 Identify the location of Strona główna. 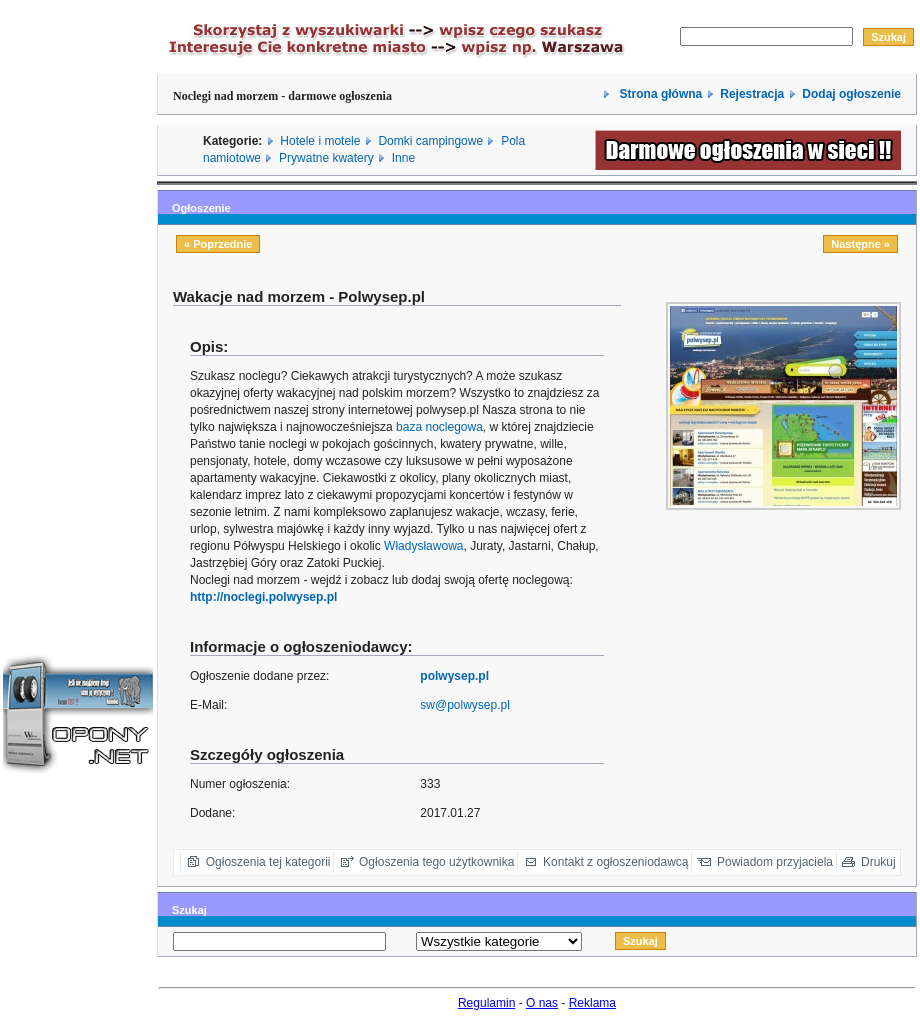
(659, 94).